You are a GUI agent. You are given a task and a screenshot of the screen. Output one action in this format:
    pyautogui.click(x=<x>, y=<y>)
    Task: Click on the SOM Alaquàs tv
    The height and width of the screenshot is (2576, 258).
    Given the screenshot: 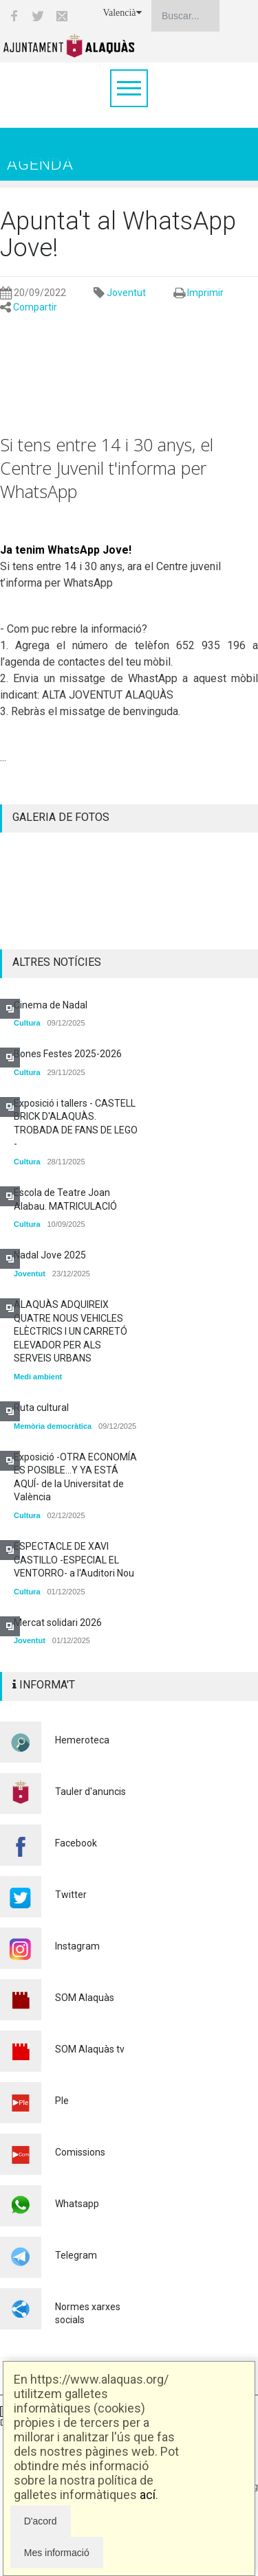 What is the action you would take?
    pyautogui.click(x=90, y=2049)
    